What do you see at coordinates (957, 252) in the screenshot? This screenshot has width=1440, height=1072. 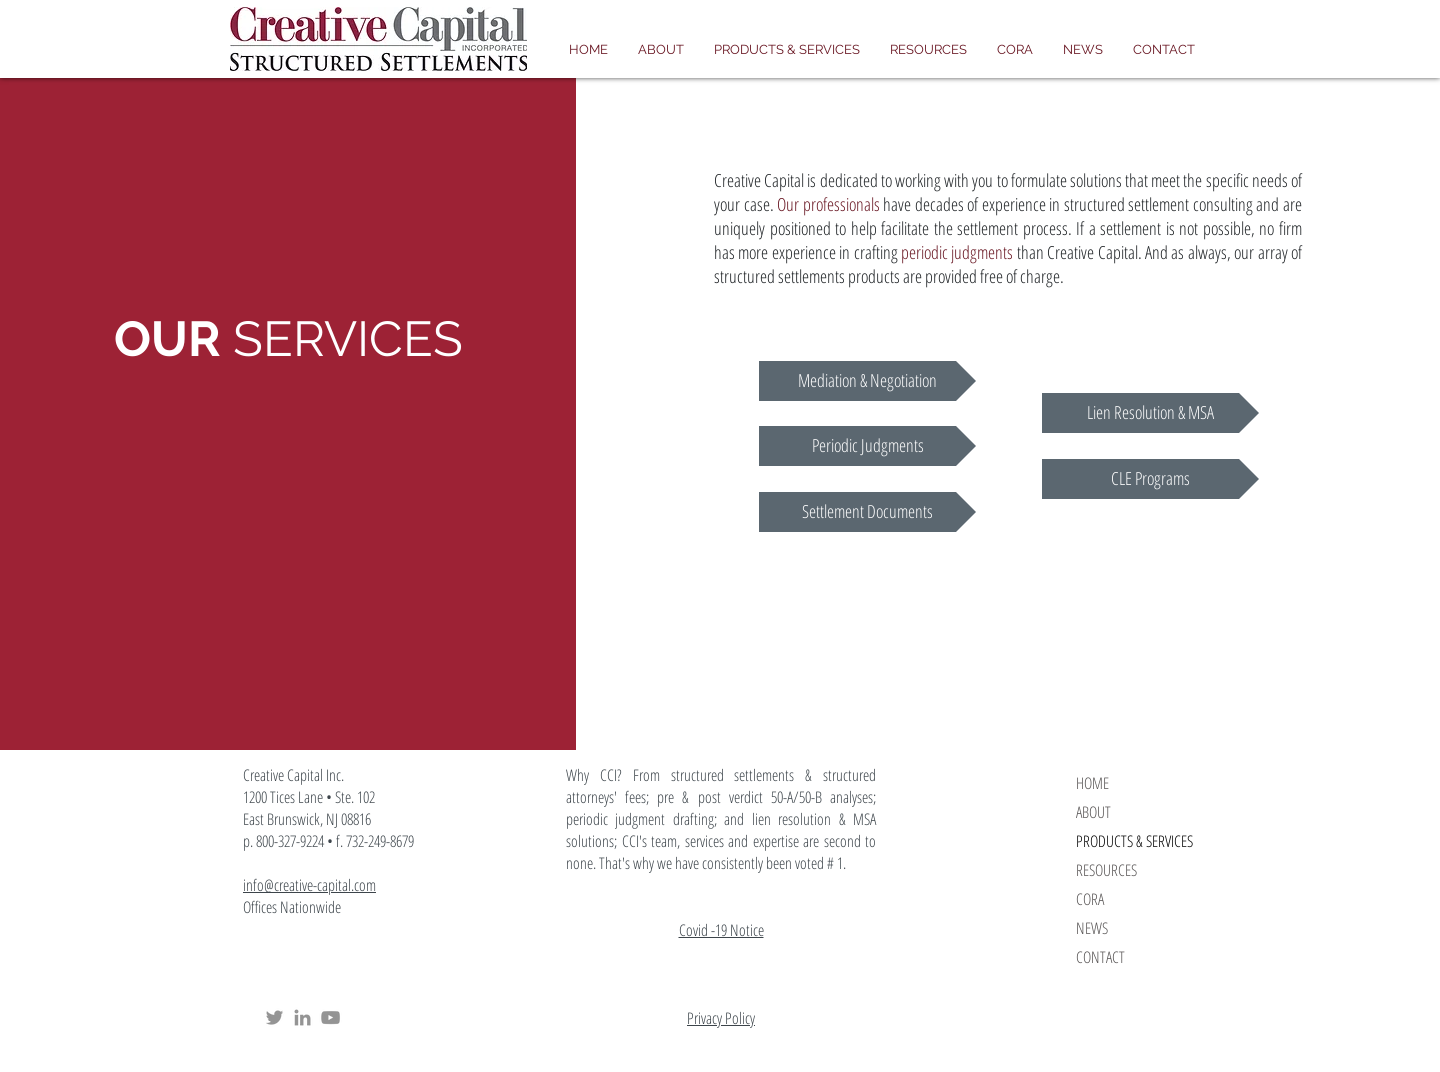 I see `periodic judgments` at bounding box center [957, 252].